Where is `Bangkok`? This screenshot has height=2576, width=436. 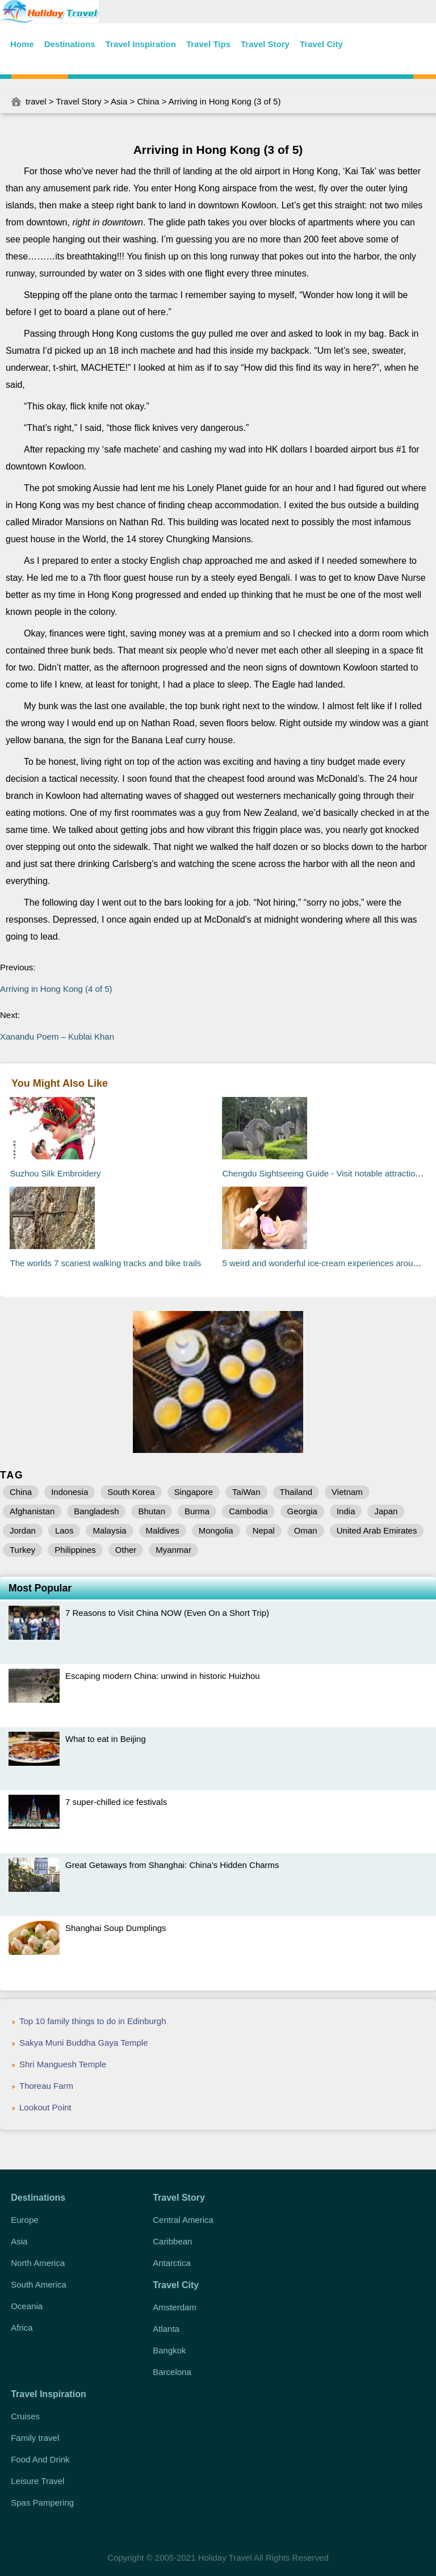
Bangkok is located at coordinates (169, 2350).